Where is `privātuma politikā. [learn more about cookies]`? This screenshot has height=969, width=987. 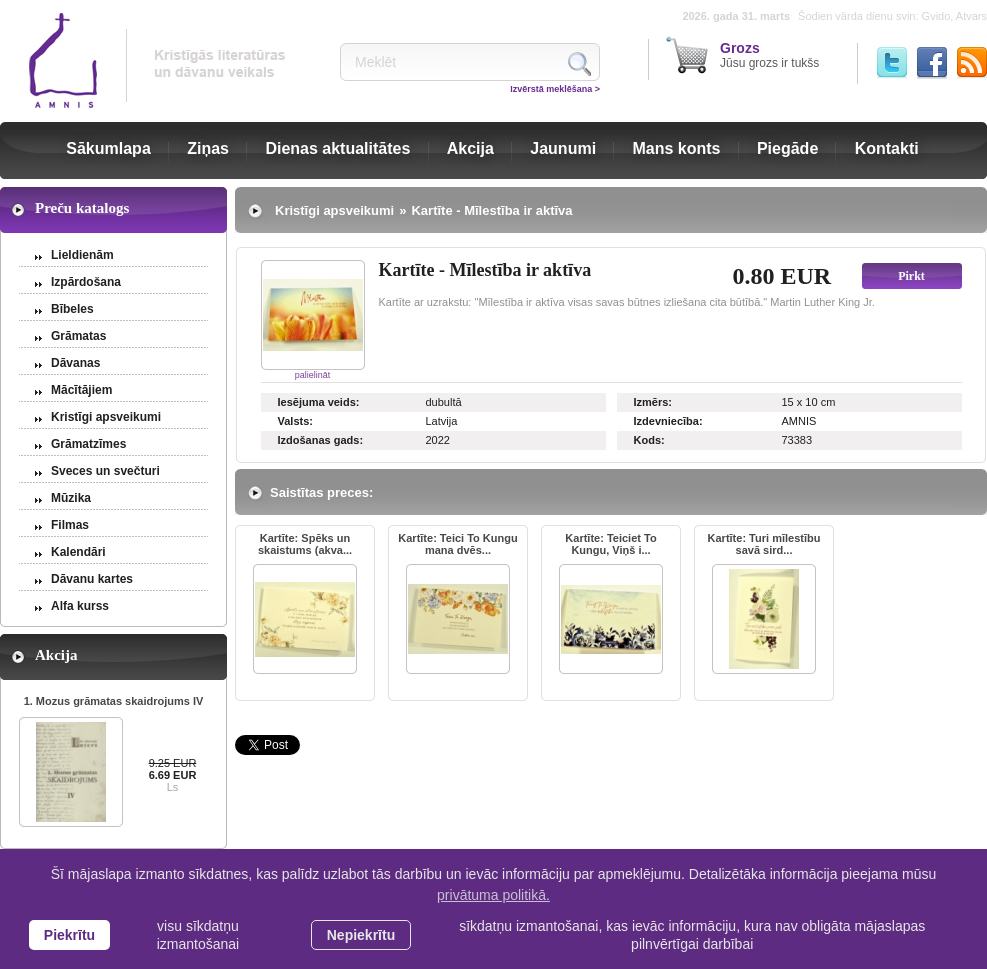
privātuma politikā. [learn more about cookies] is located at coordinates (493, 895).